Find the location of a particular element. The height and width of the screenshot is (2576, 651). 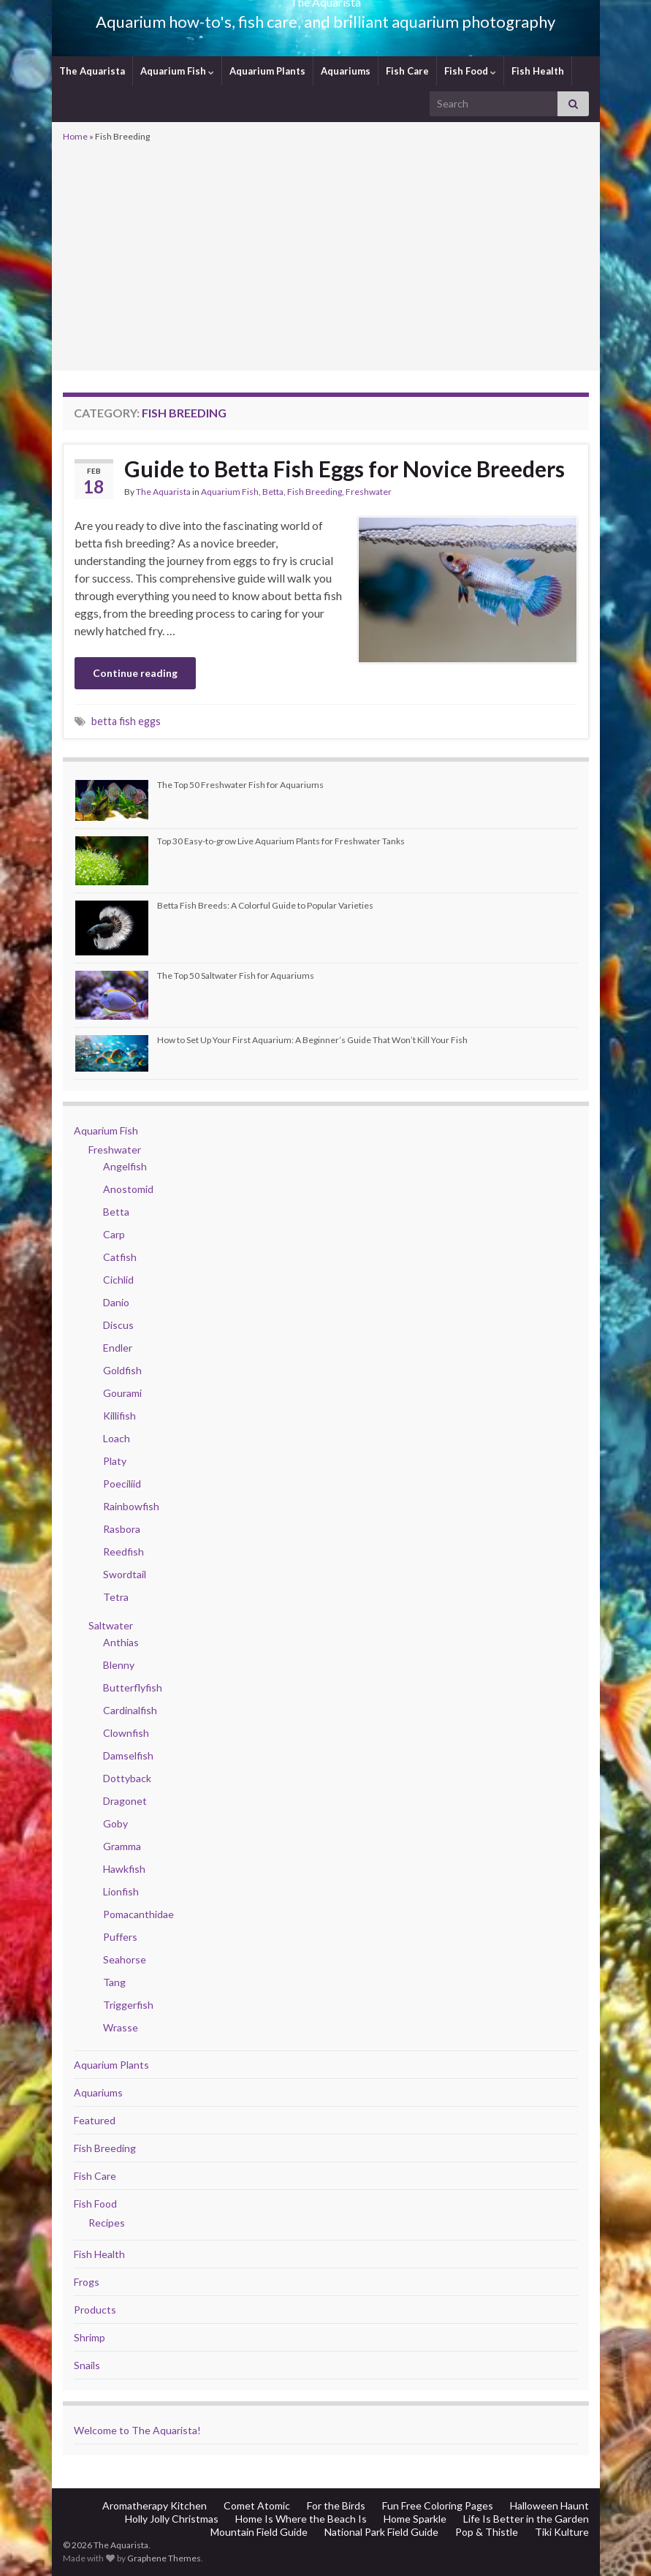

Fun Free Coloring Pages is located at coordinates (437, 2505).